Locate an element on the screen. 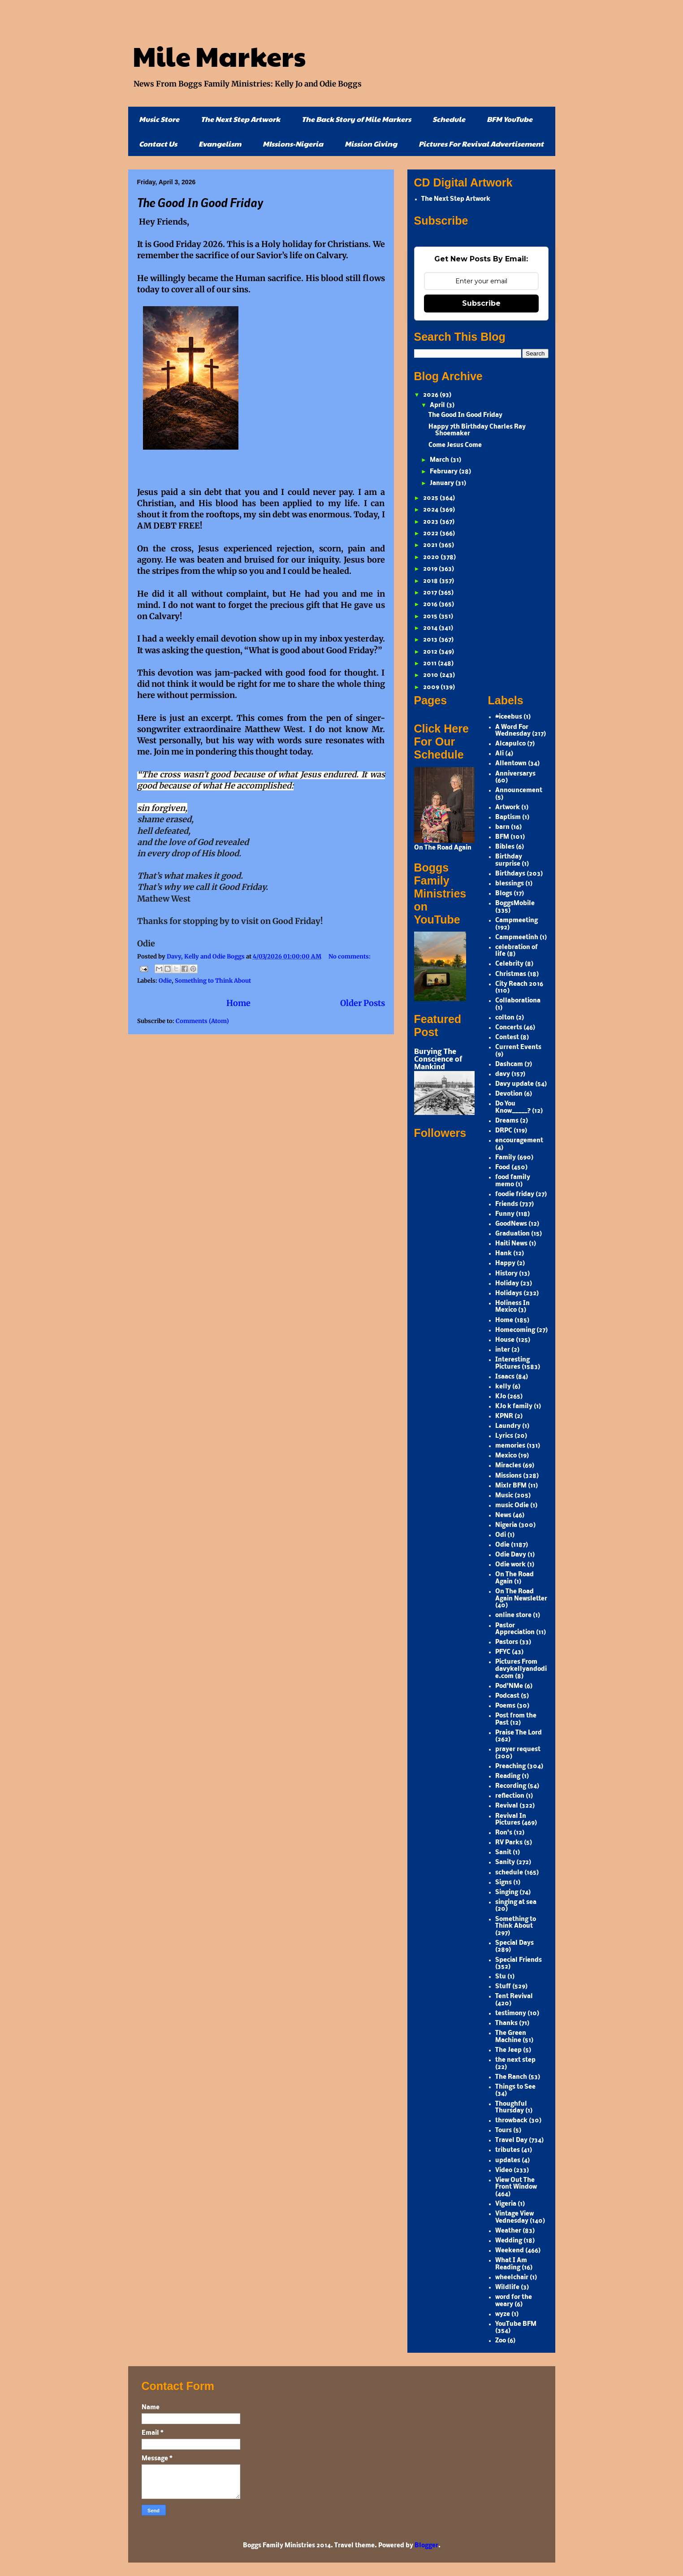 The image size is (683, 2576). Special Friends is located at coordinates (518, 1960).